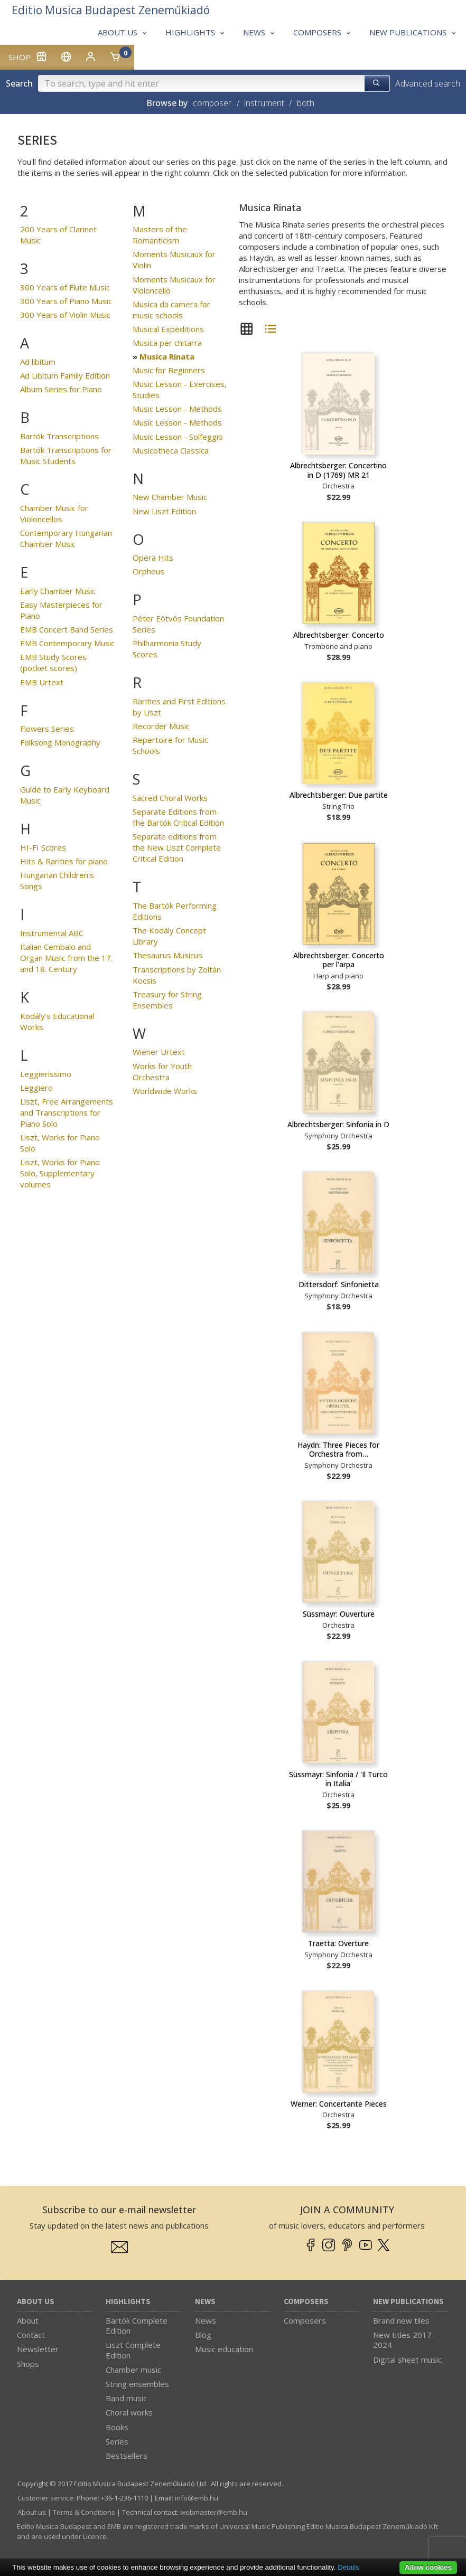  Describe the element at coordinates (348, 2567) in the screenshot. I see `Details` at that location.